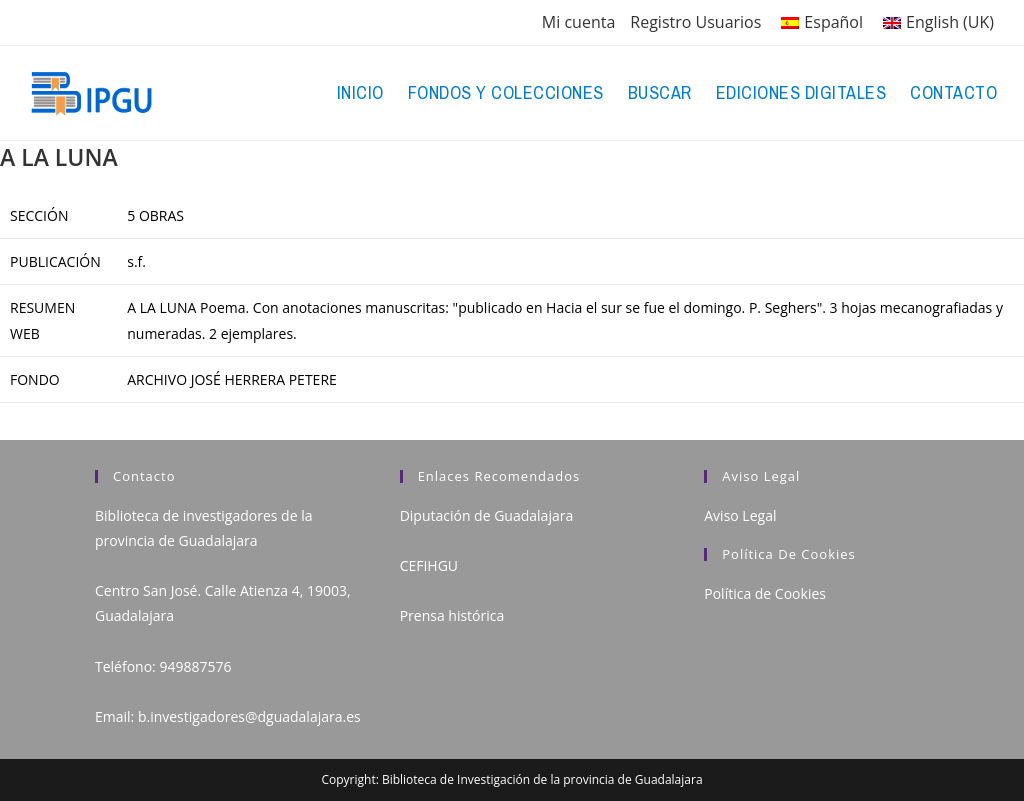  I want to click on Prensa histórica, so click(452, 615).